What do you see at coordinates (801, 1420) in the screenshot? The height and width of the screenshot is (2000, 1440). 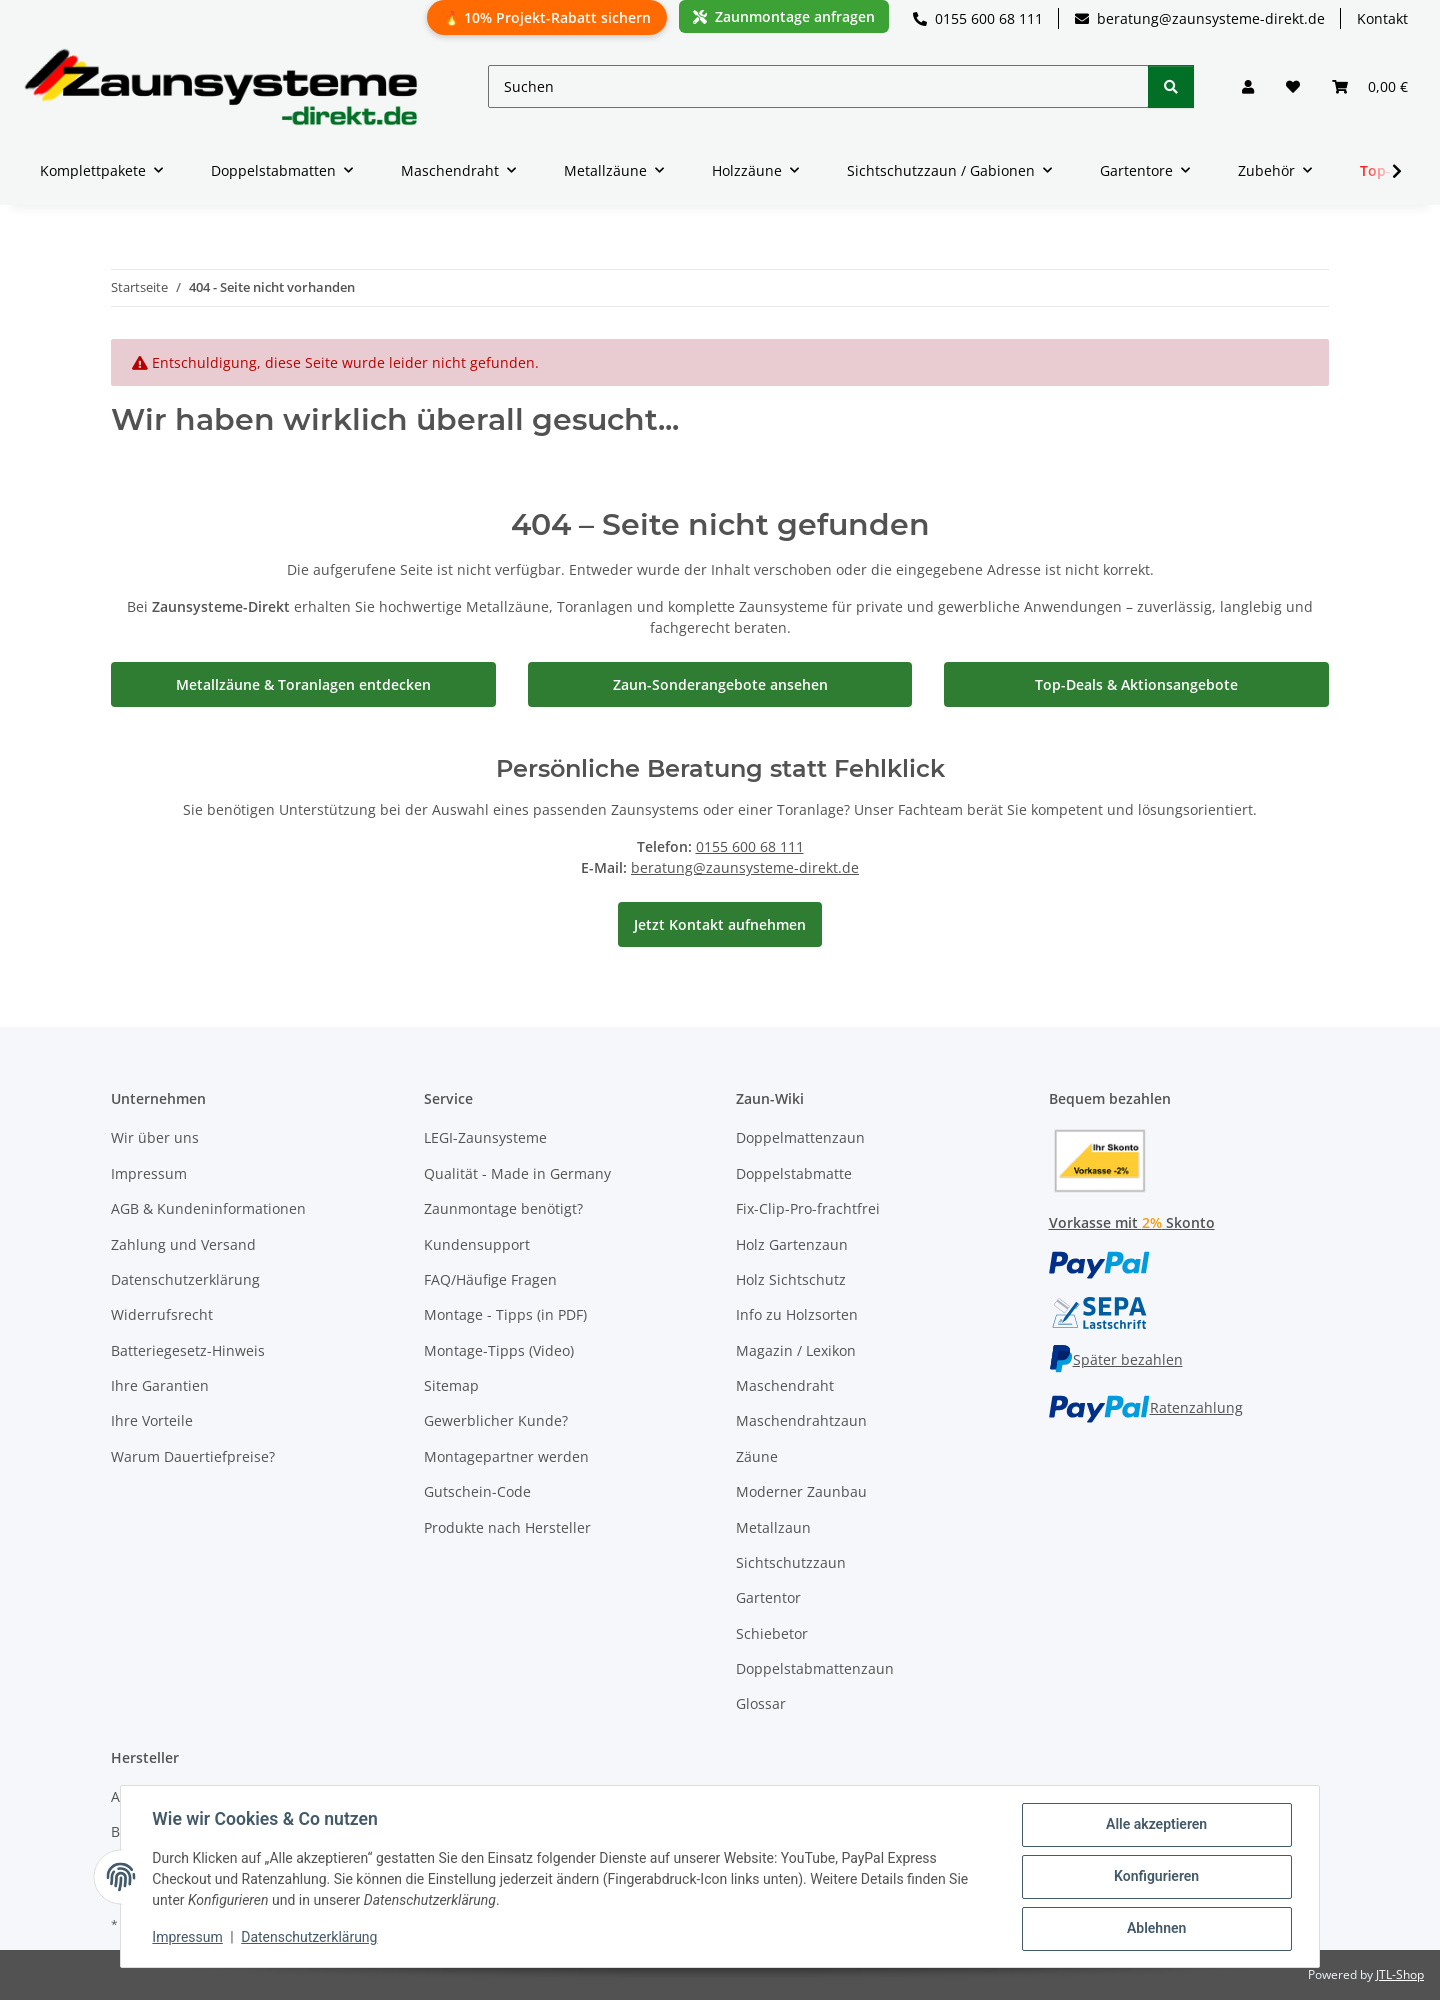 I see `Maschendrahtzaun` at bounding box center [801, 1420].